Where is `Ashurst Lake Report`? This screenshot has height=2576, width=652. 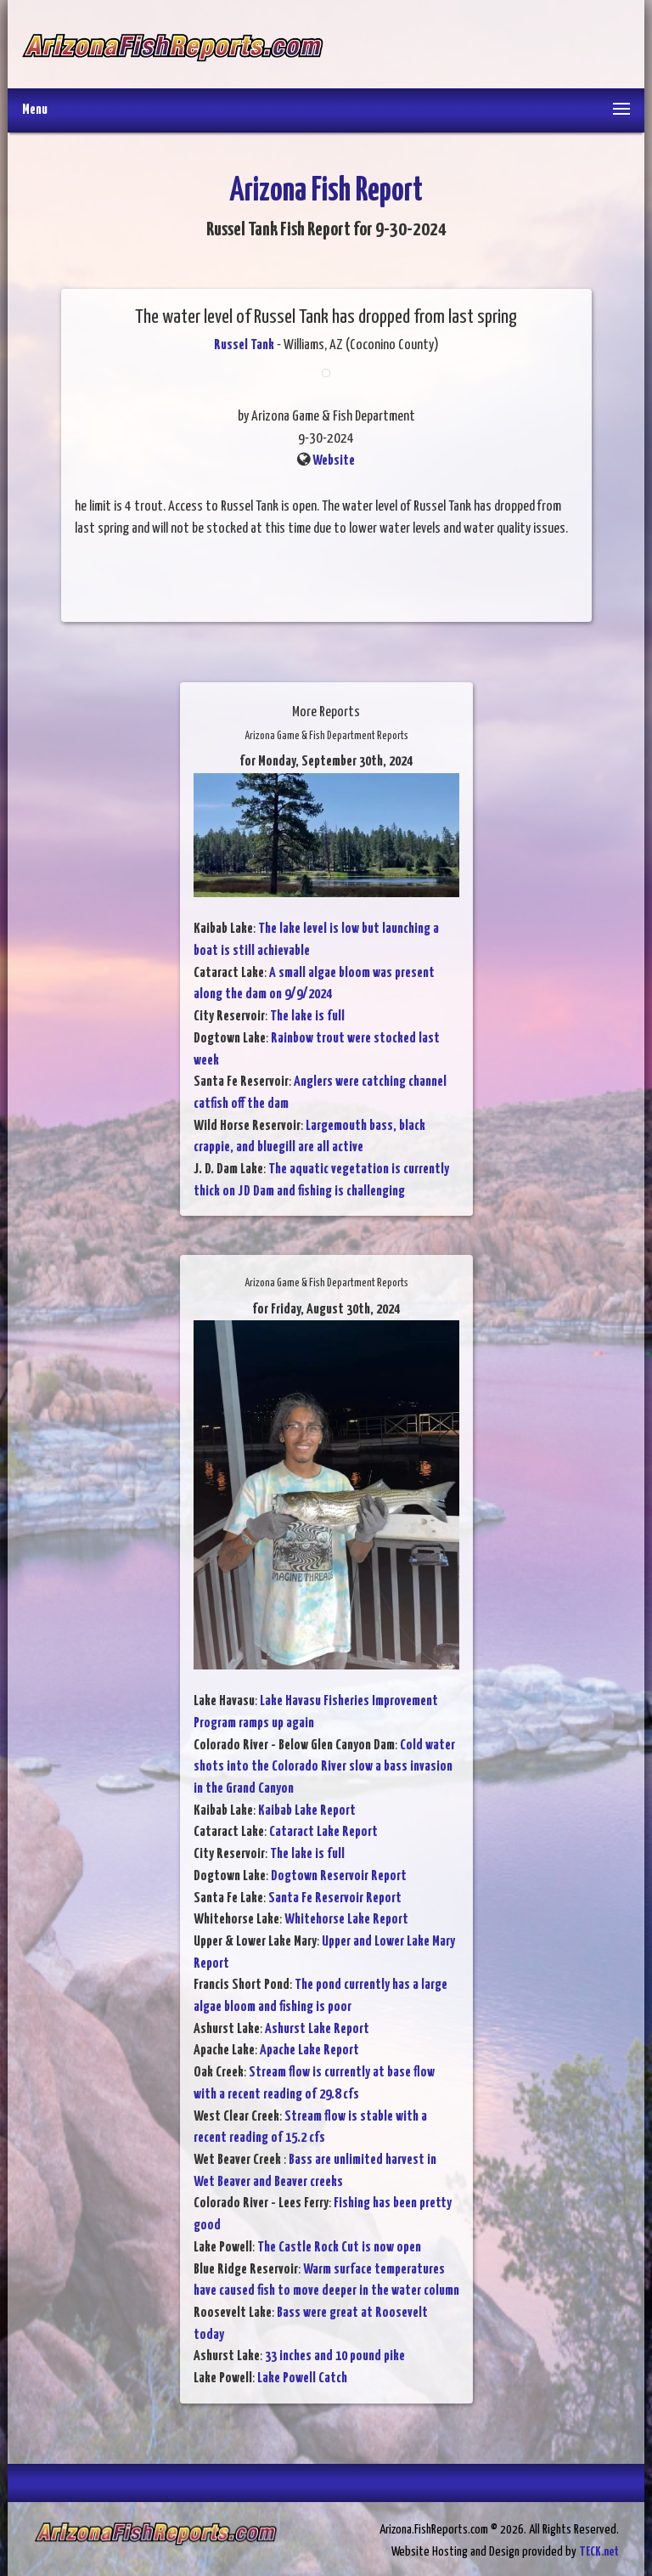
Ashurst Lake Report is located at coordinates (317, 2029).